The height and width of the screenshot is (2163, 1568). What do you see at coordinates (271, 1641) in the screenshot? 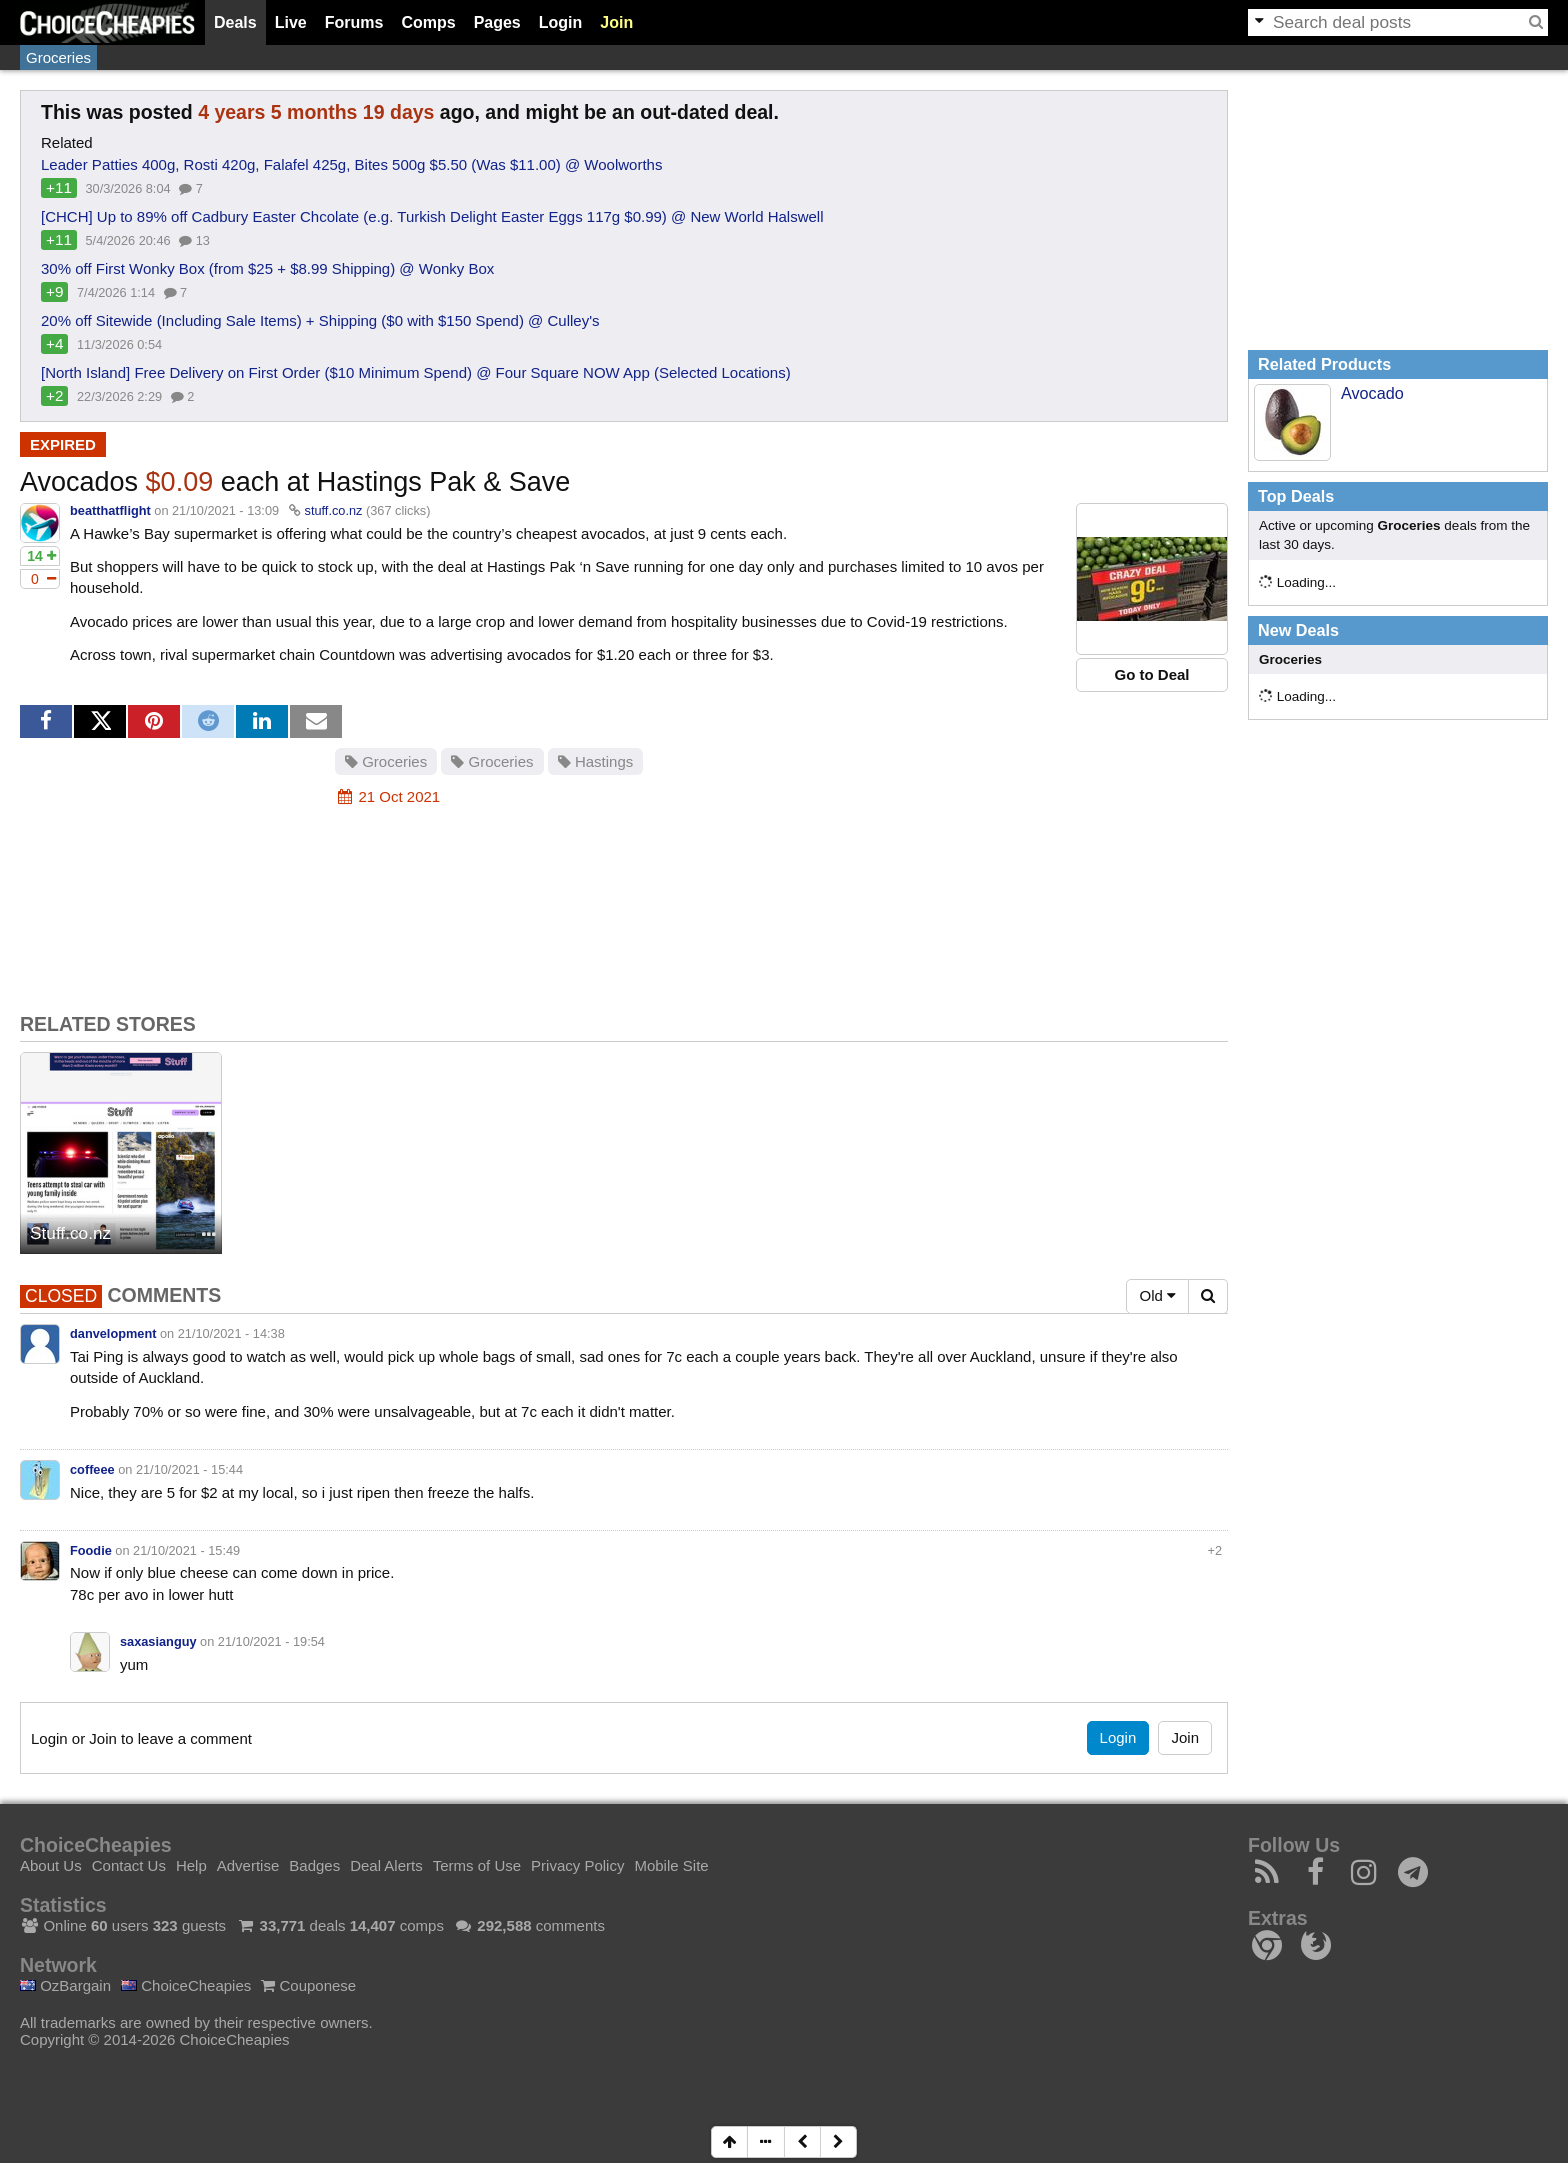
I see `21/10/2021 - 19:54` at bounding box center [271, 1641].